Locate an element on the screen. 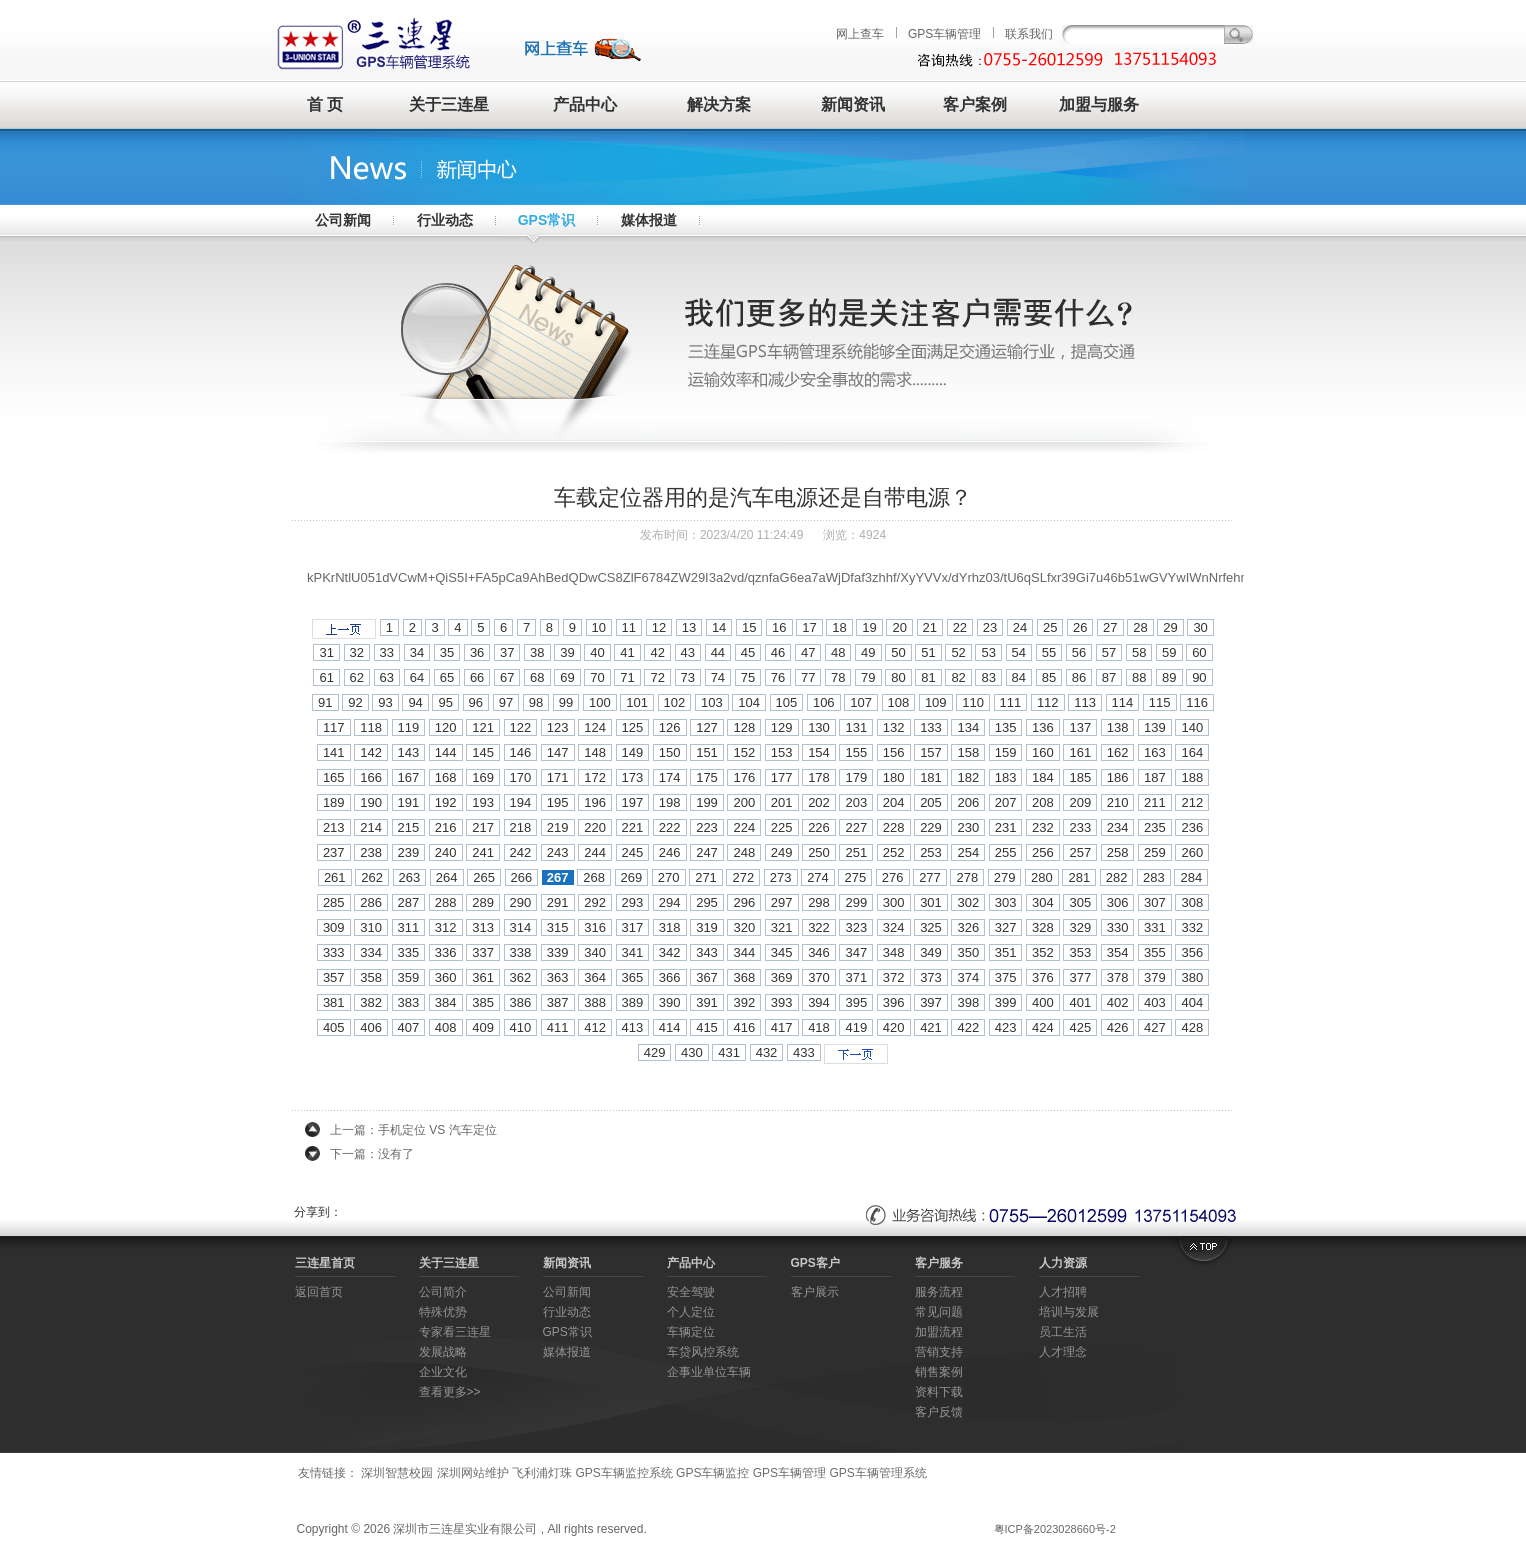 The height and width of the screenshot is (1545, 1526). 174 is located at coordinates (670, 777).